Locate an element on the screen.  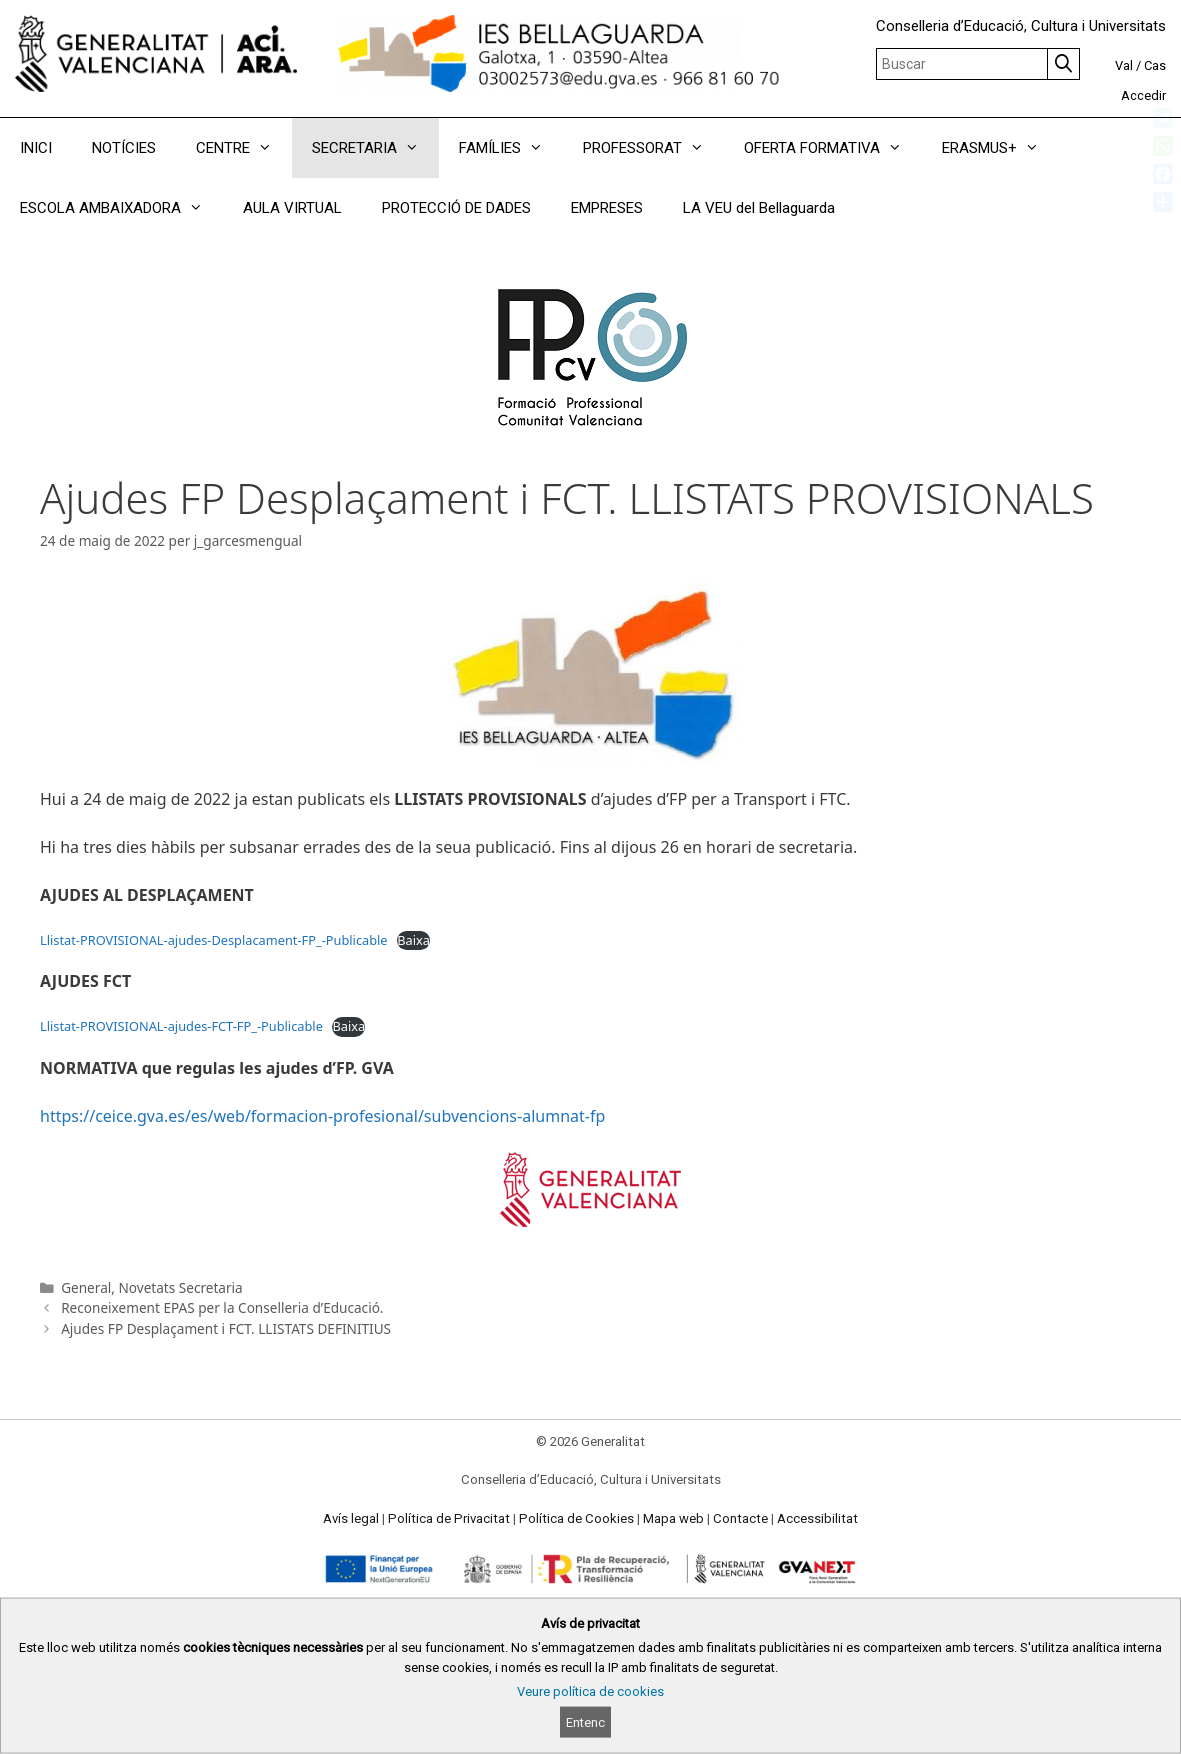
Reconeixement EPAS per la Conselleria d’Educació. is located at coordinates (222, 1307).